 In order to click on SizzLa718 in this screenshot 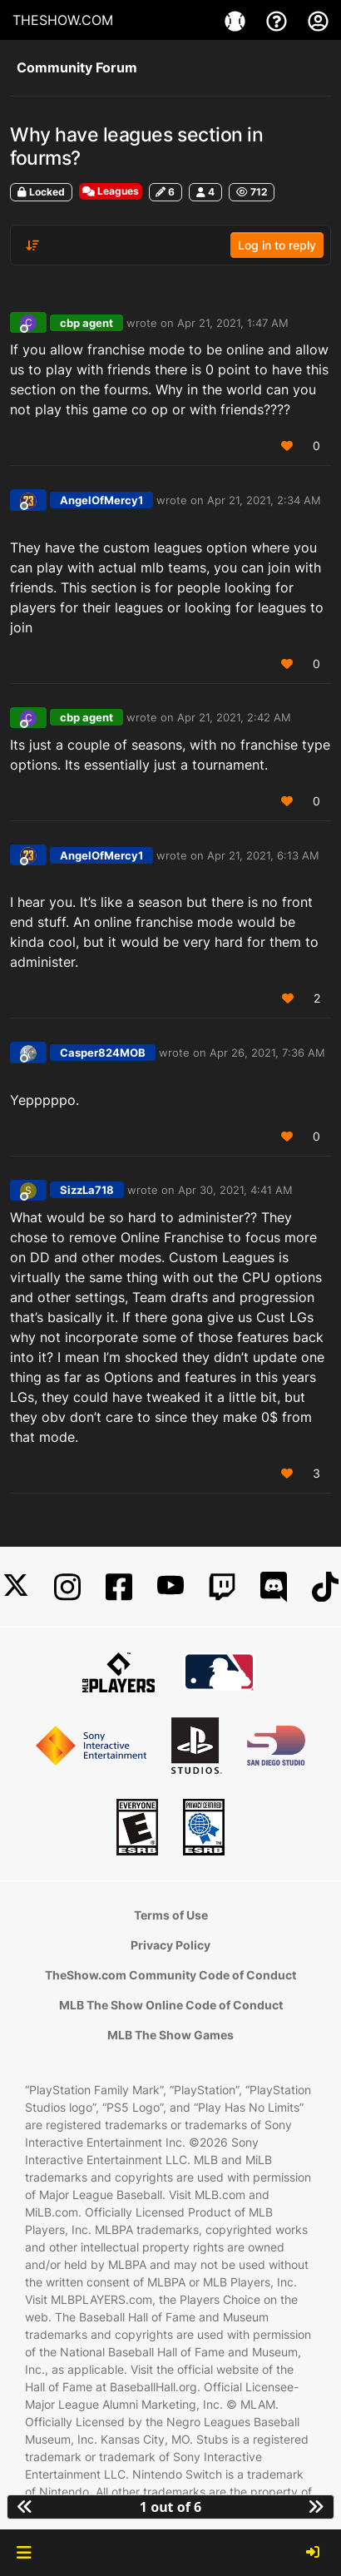, I will do `click(87, 1189)`.